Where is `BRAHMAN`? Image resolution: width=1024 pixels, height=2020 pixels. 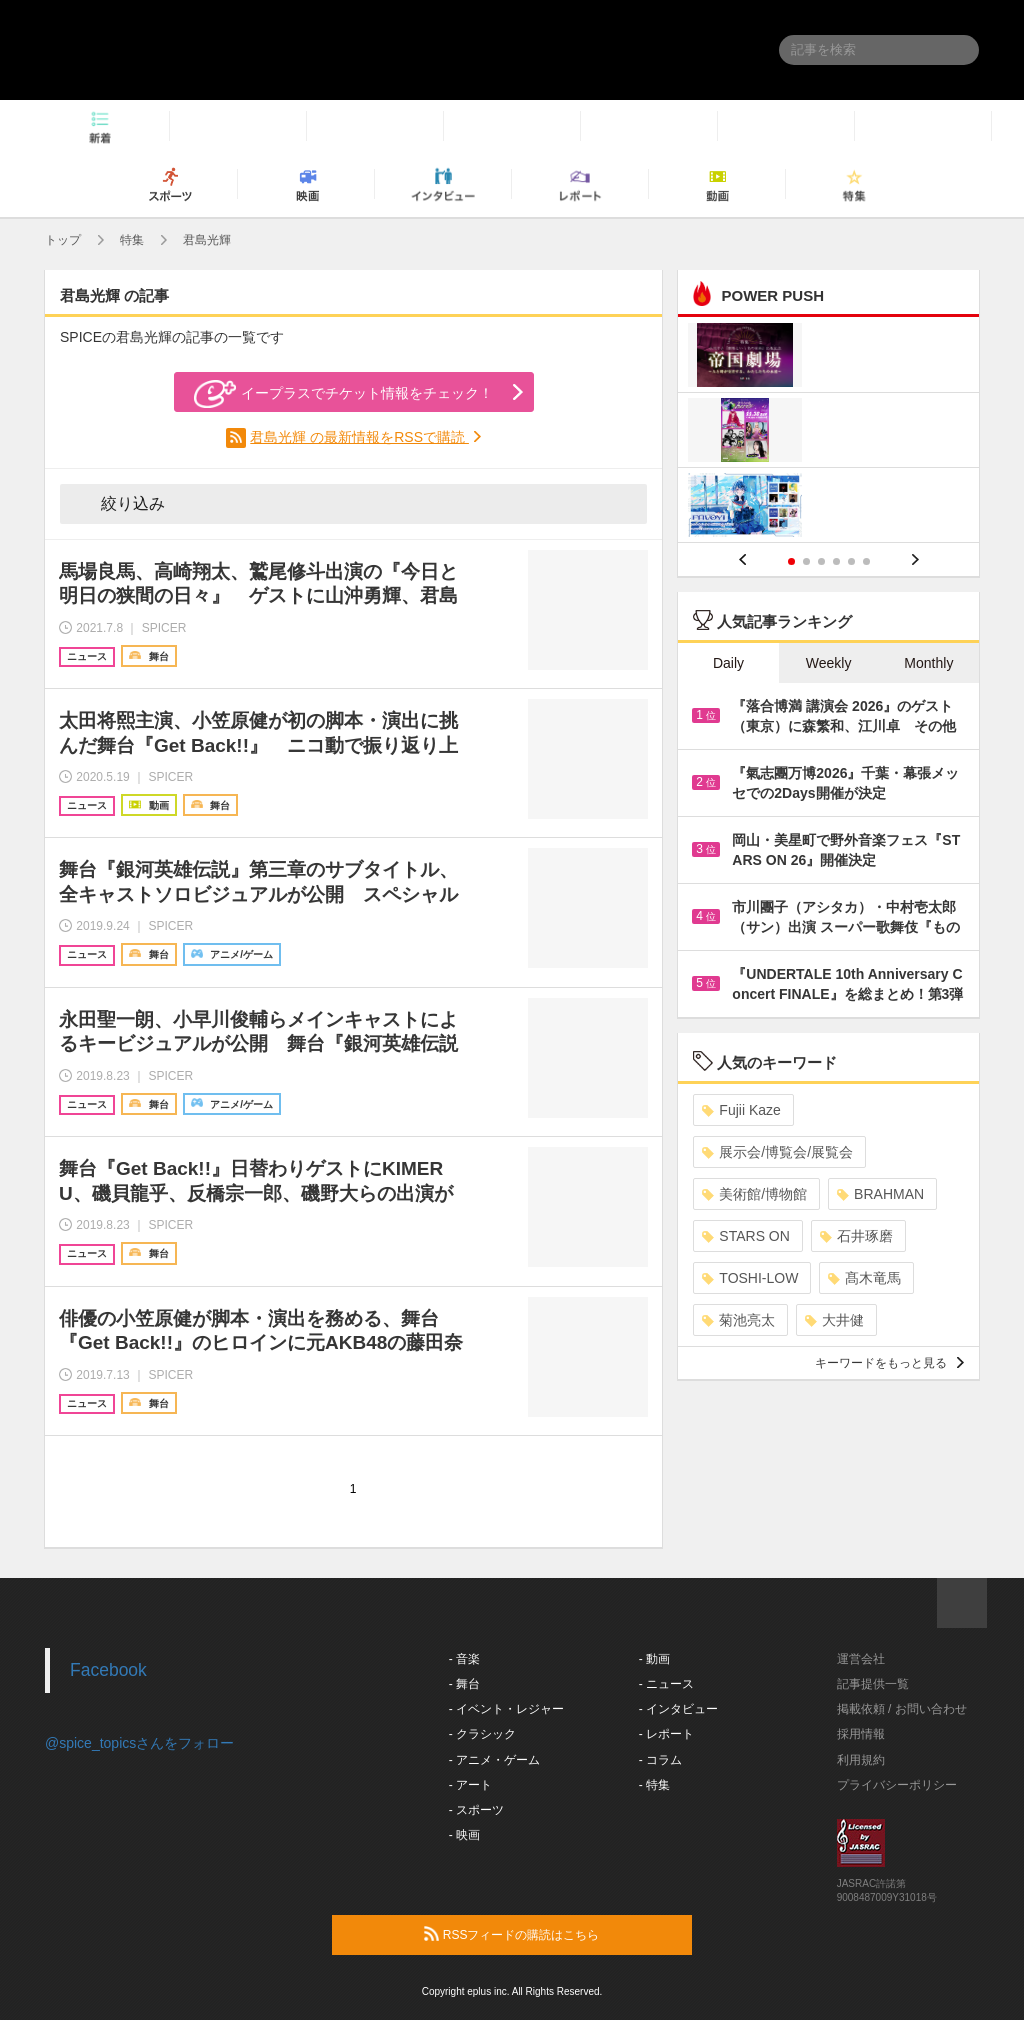 BRAHMAN is located at coordinates (880, 1194).